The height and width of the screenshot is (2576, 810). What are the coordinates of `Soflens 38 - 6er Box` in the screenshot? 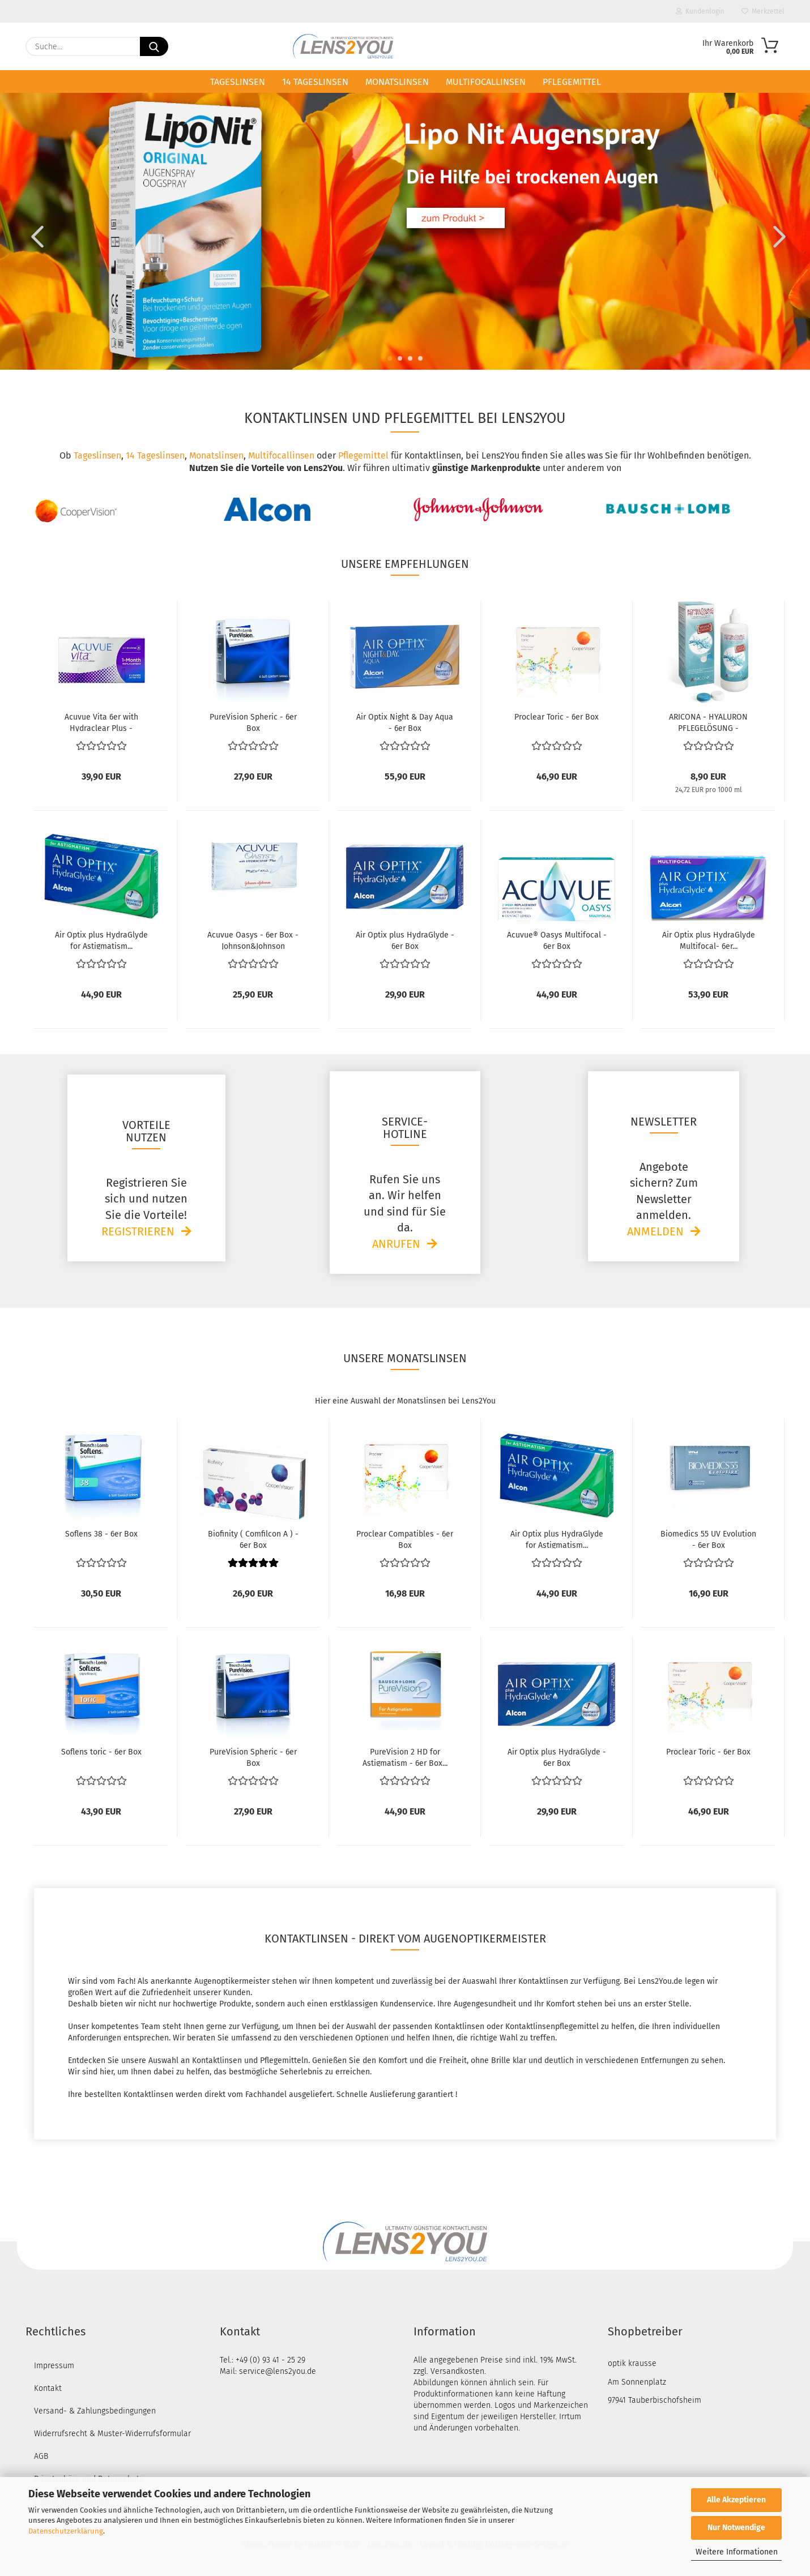 It's located at (101, 1534).